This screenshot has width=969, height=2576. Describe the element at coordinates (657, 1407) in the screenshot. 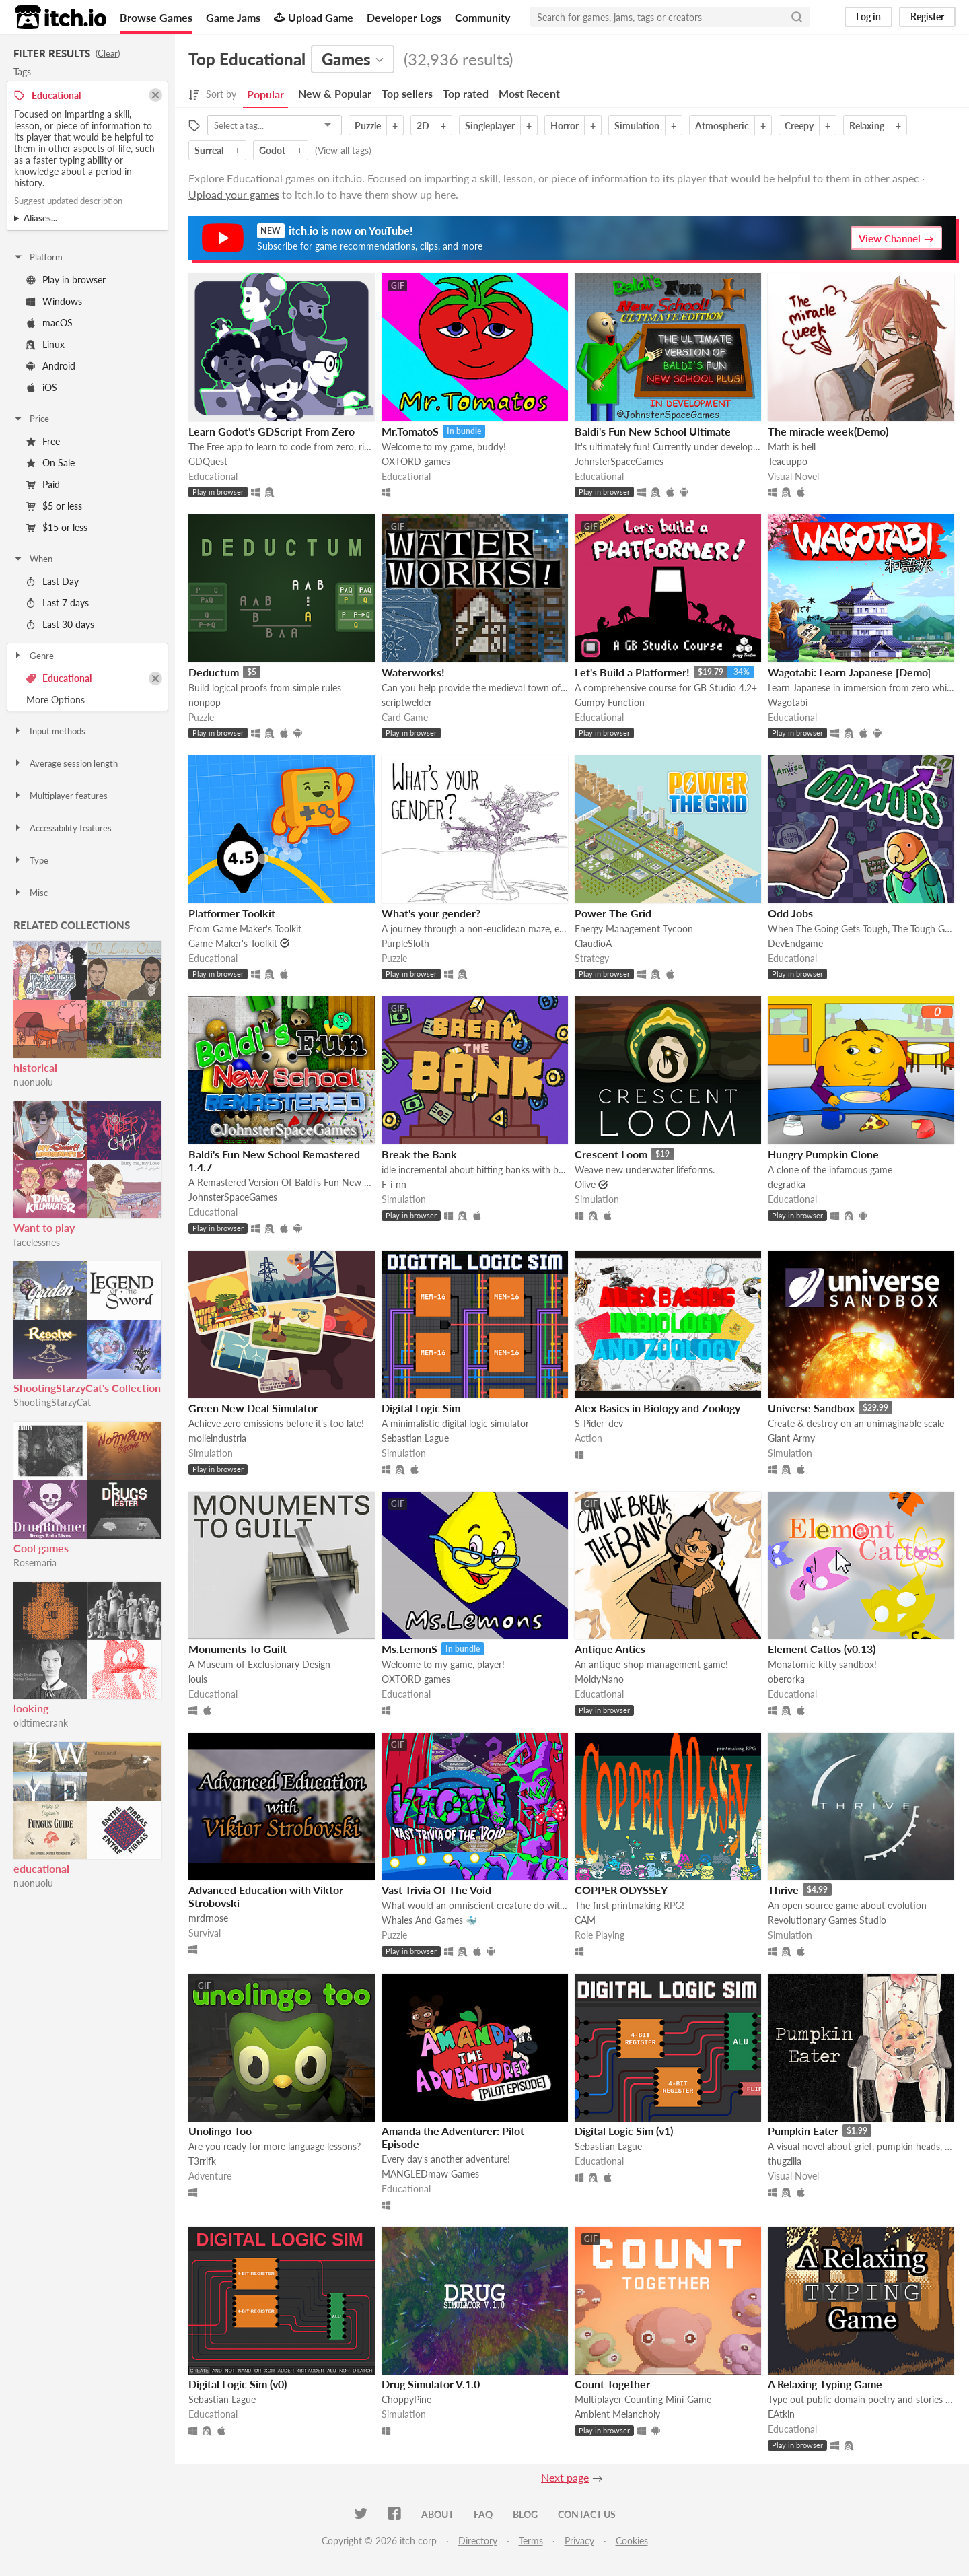

I see `Alex Basics in Biology and Zoology` at that location.